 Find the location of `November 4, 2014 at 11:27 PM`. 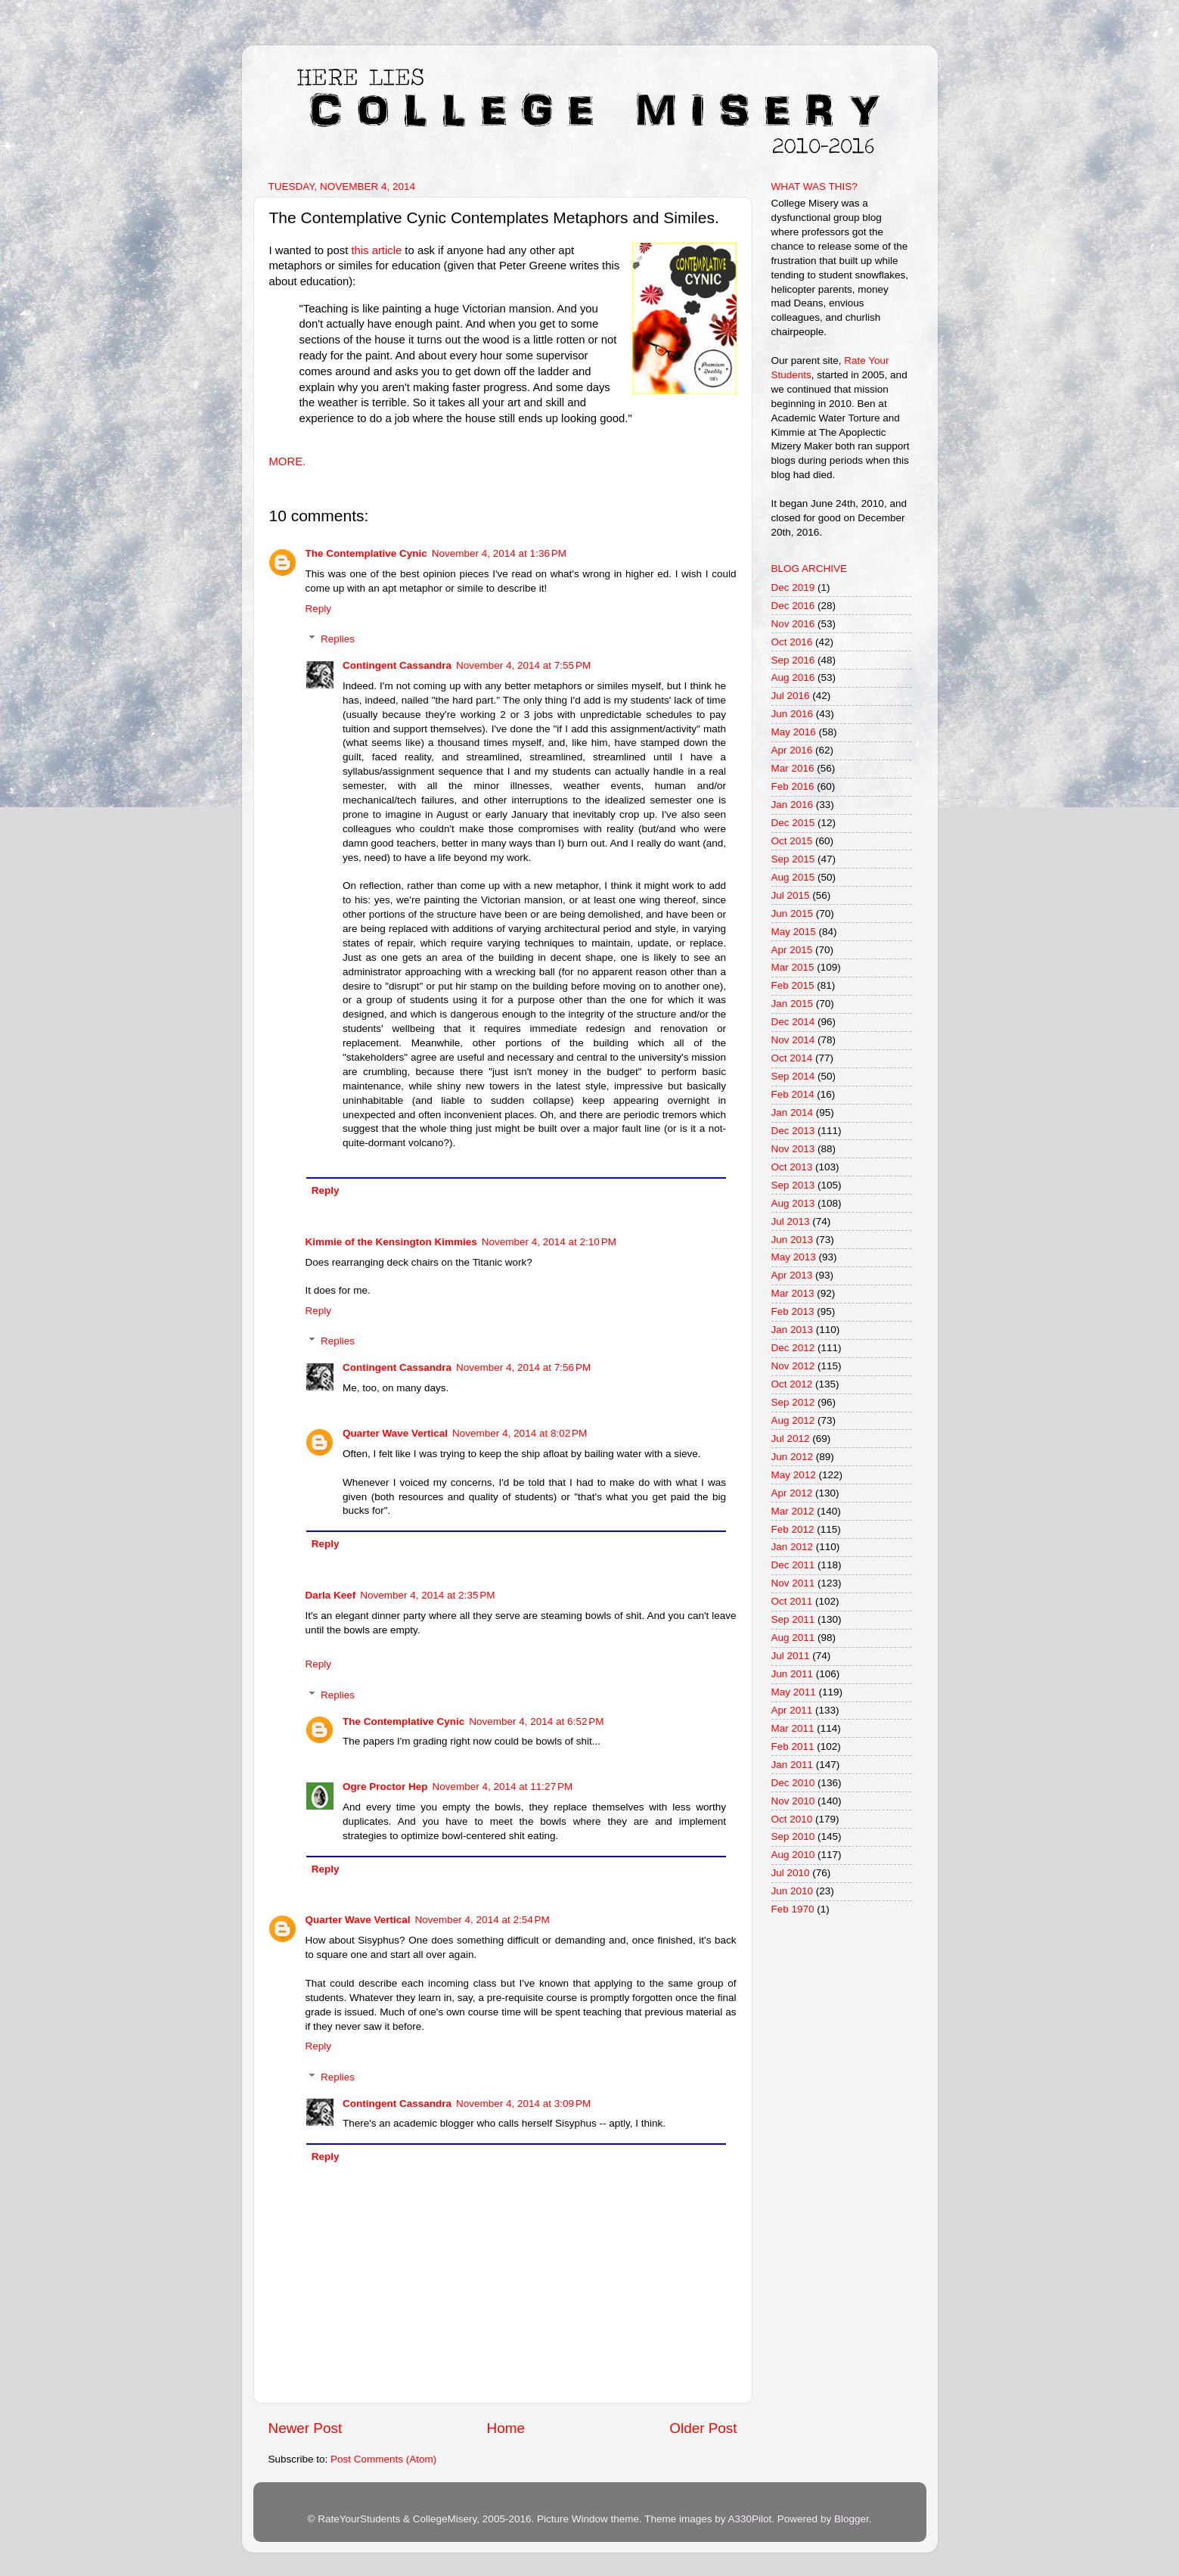

November 4, 2014 at 11:27 PM is located at coordinates (503, 1786).